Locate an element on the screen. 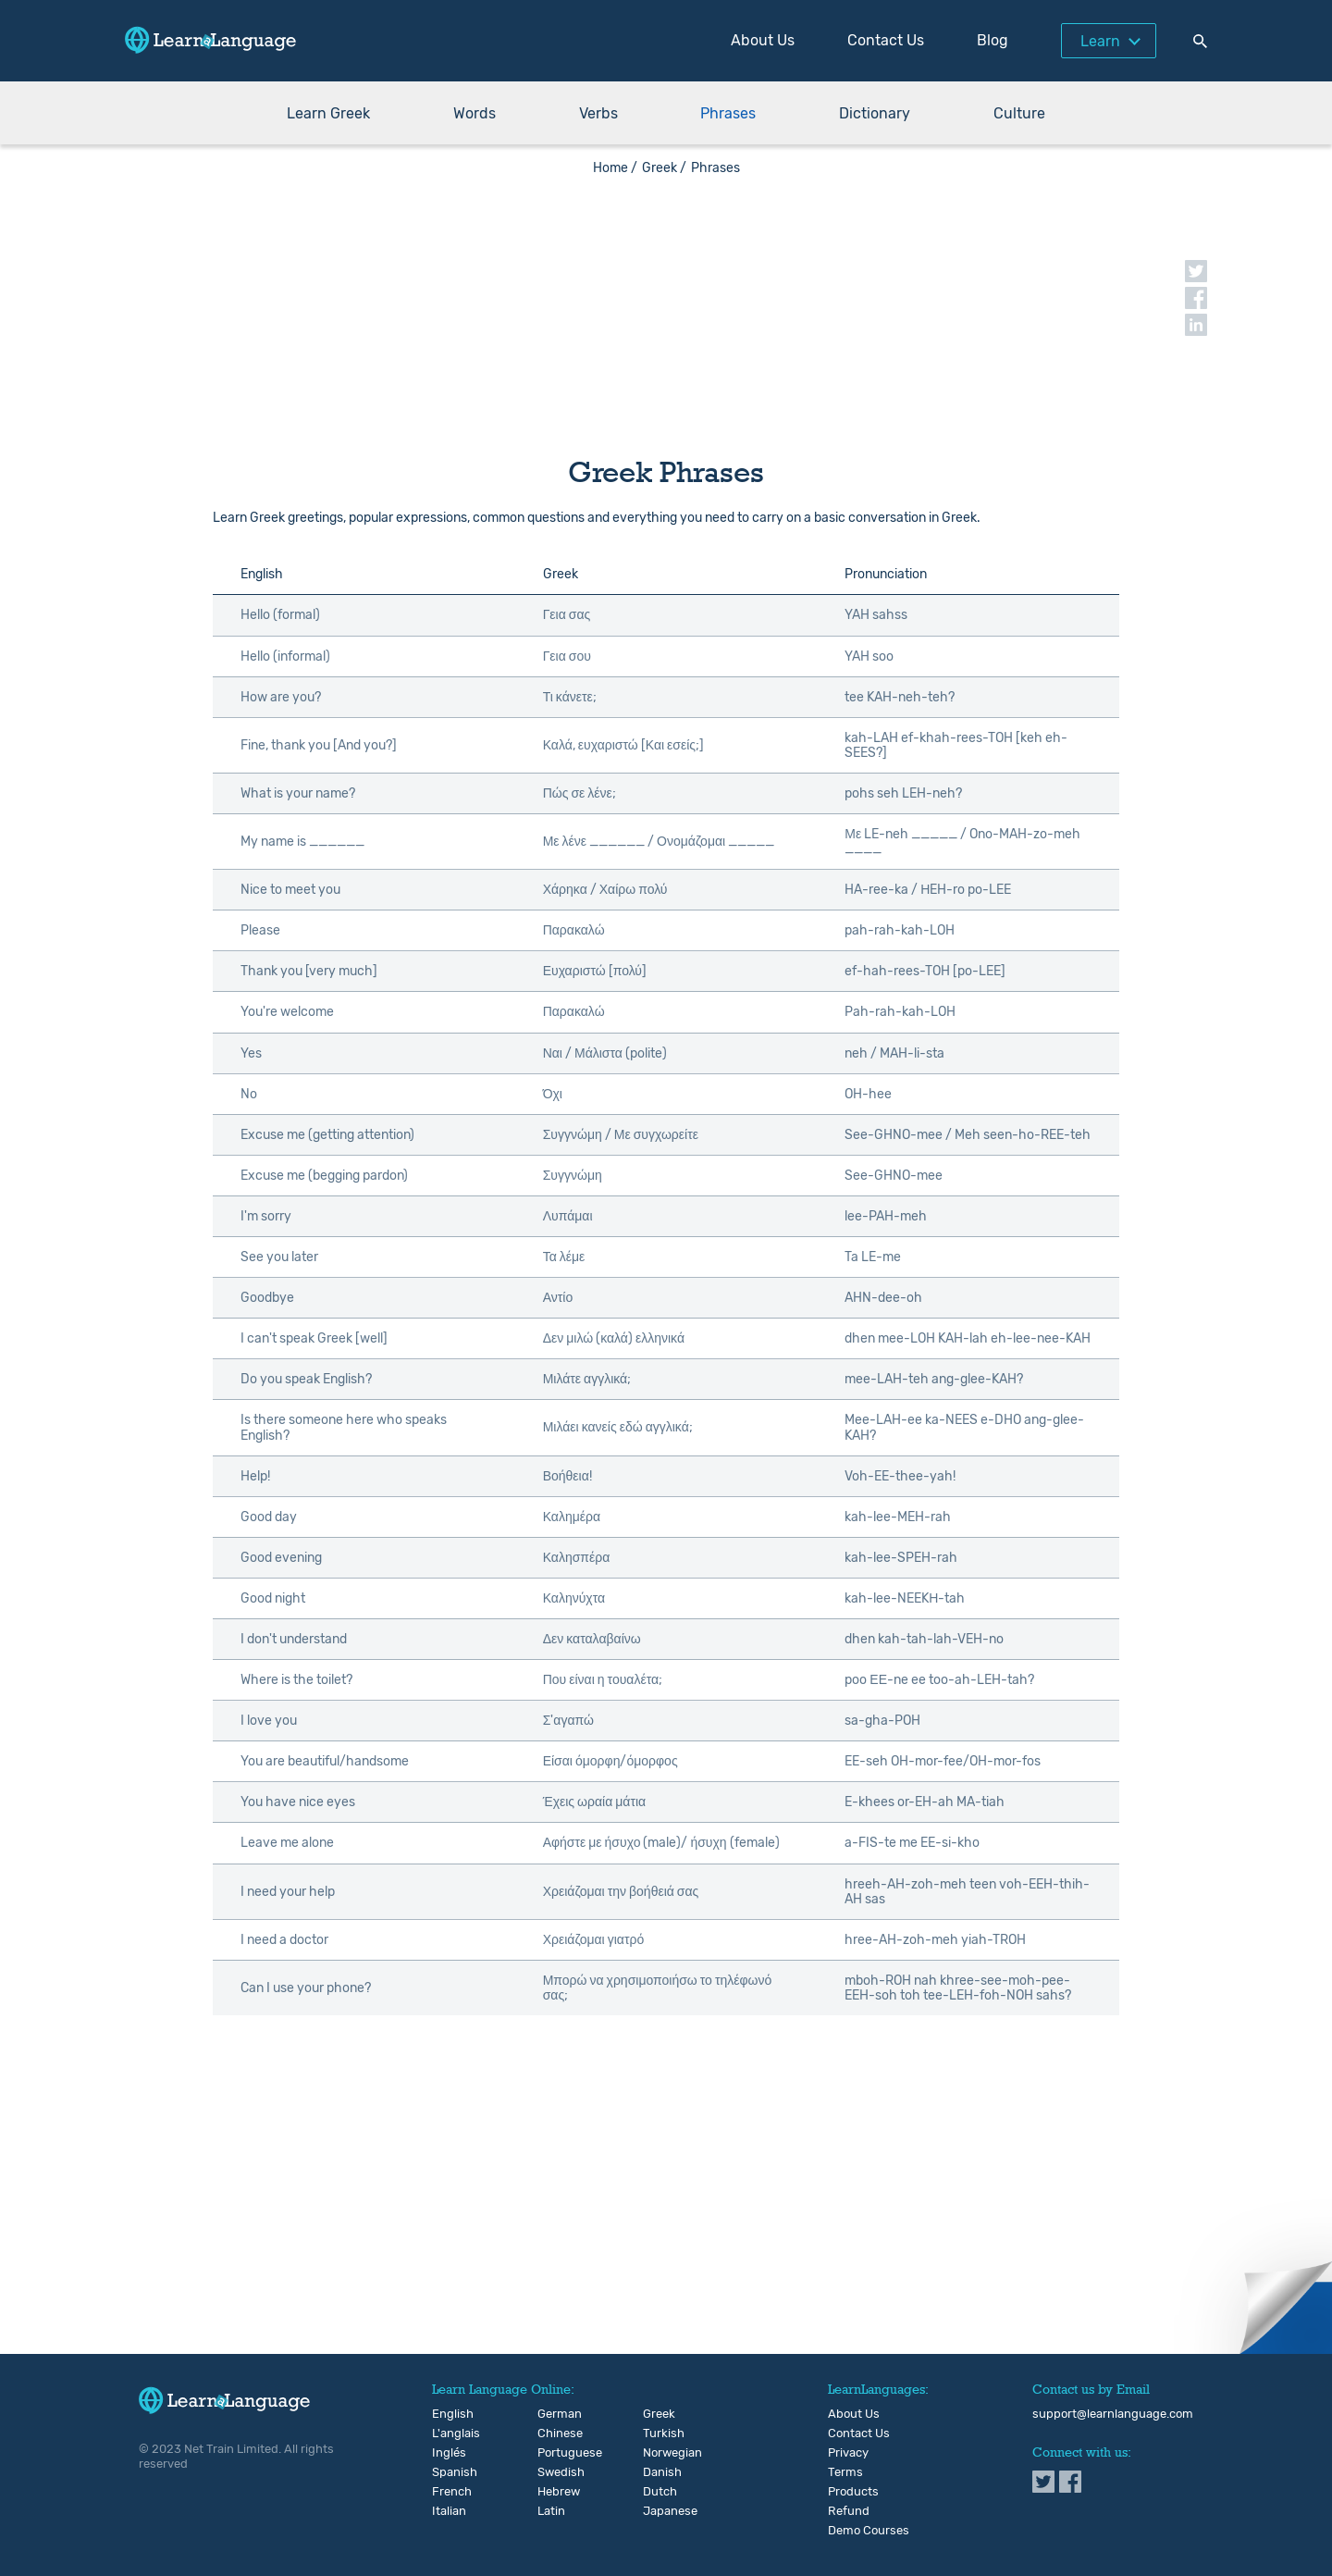 This screenshot has width=1332, height=2576. Dutch is located at coordinates (658, 2491).